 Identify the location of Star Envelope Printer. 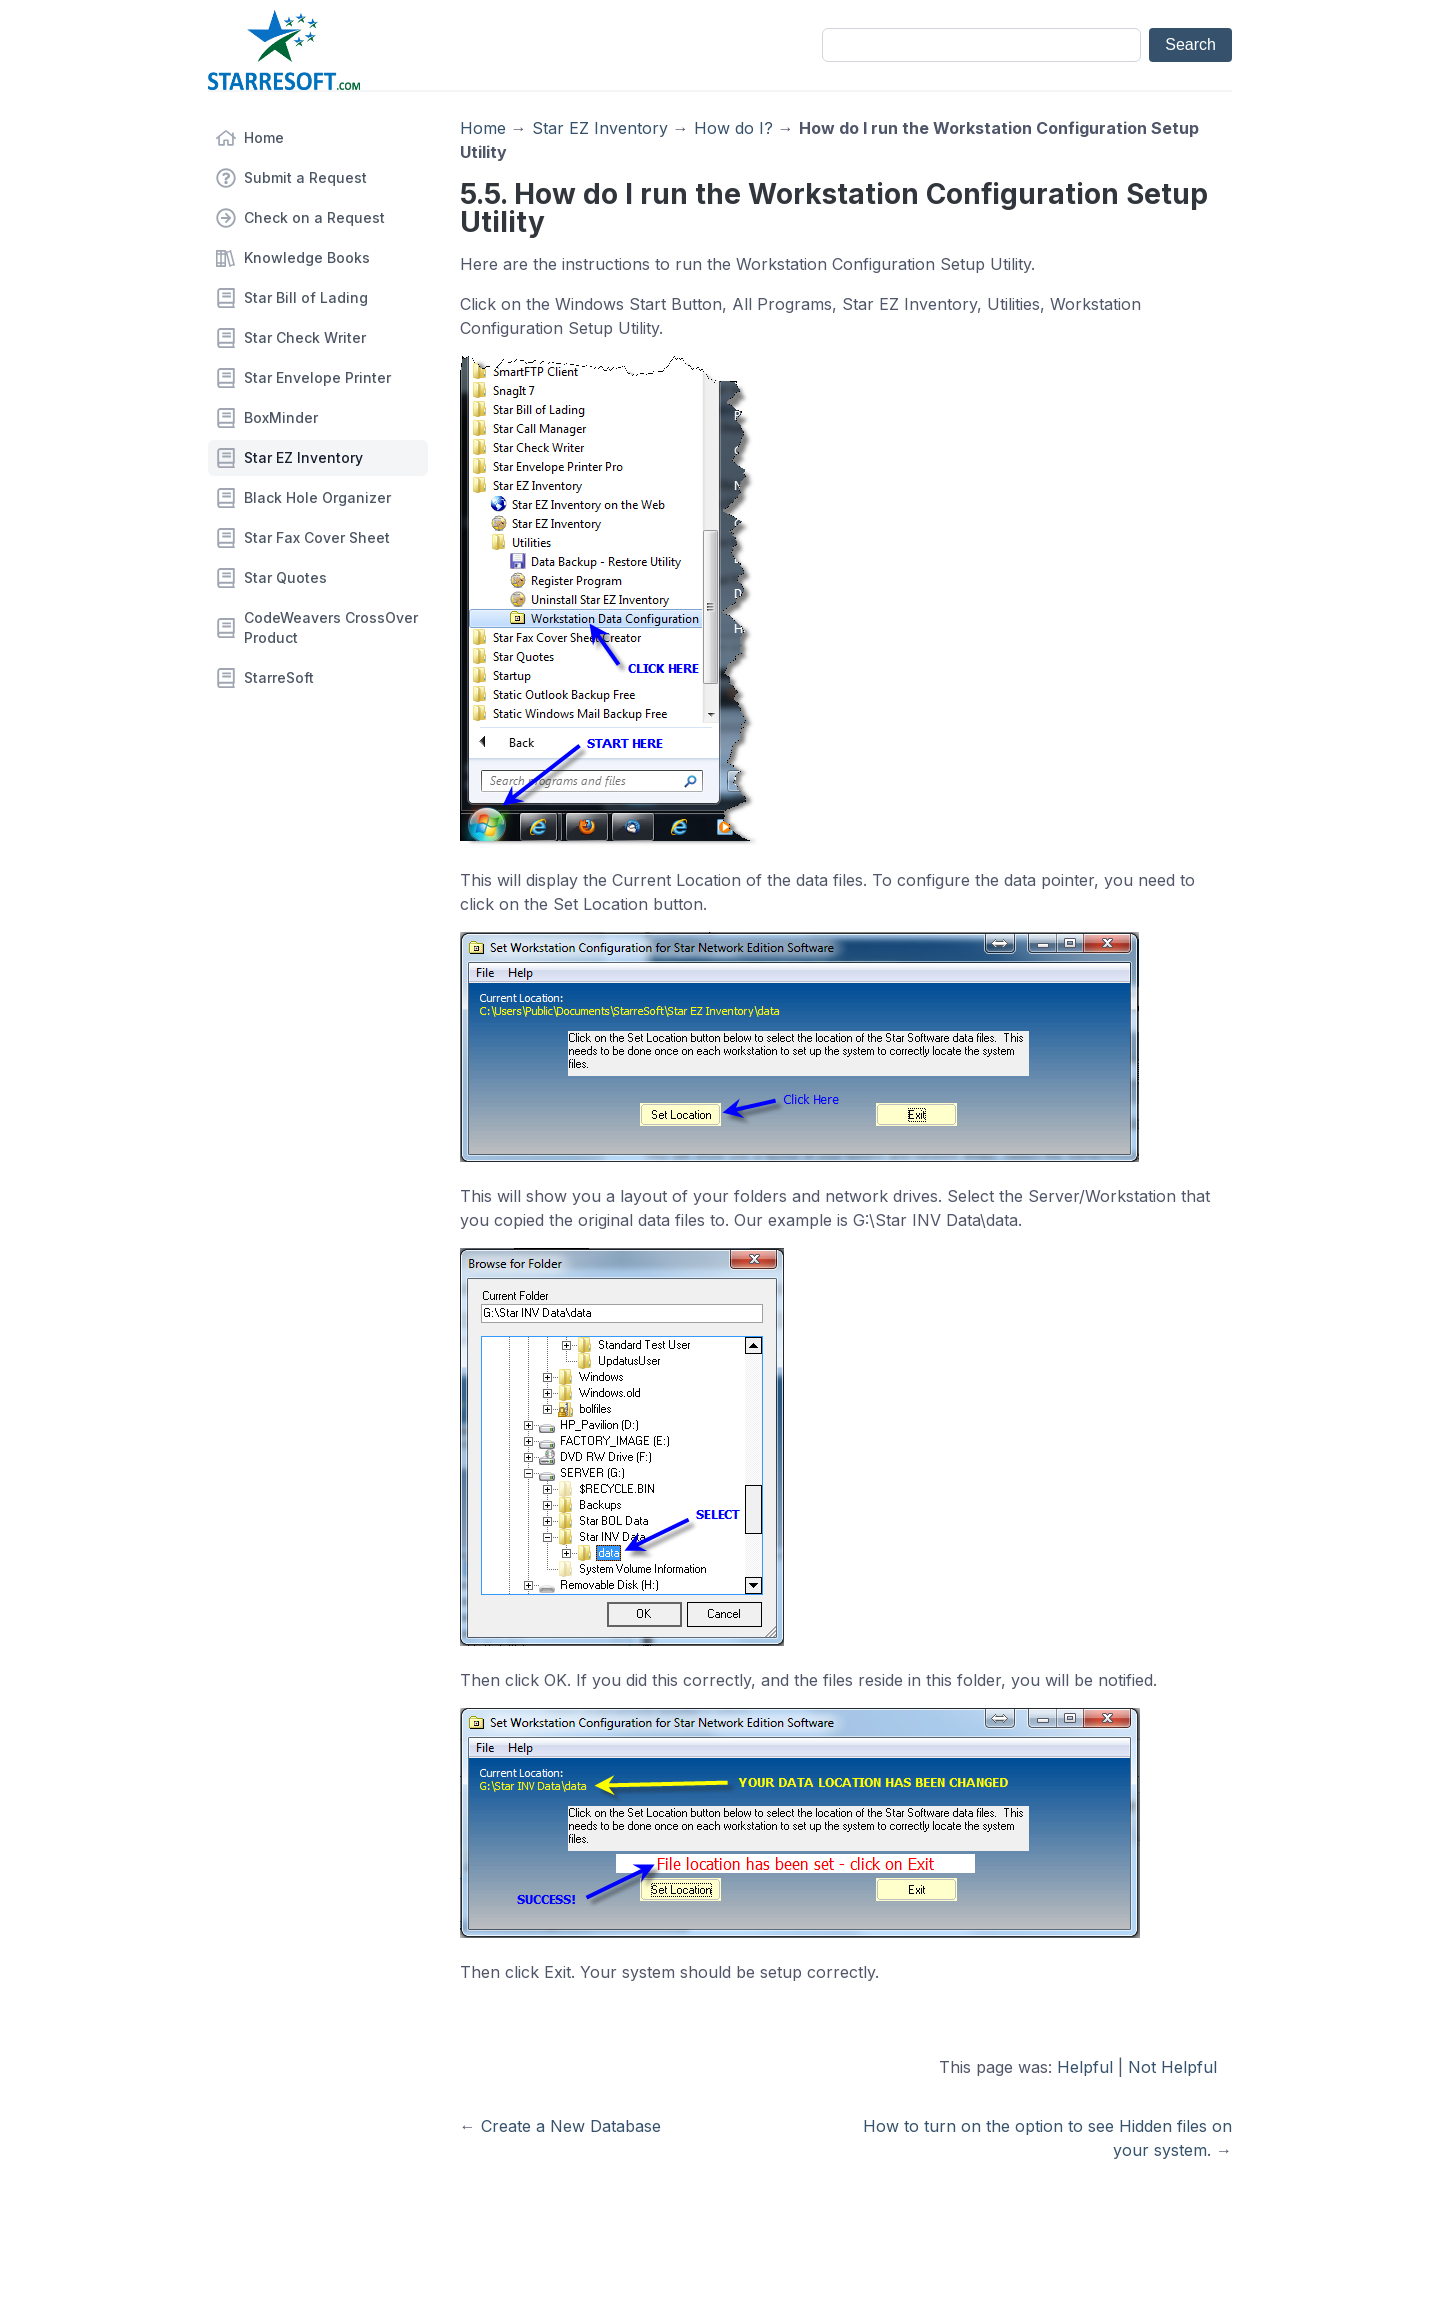
(317, 377).